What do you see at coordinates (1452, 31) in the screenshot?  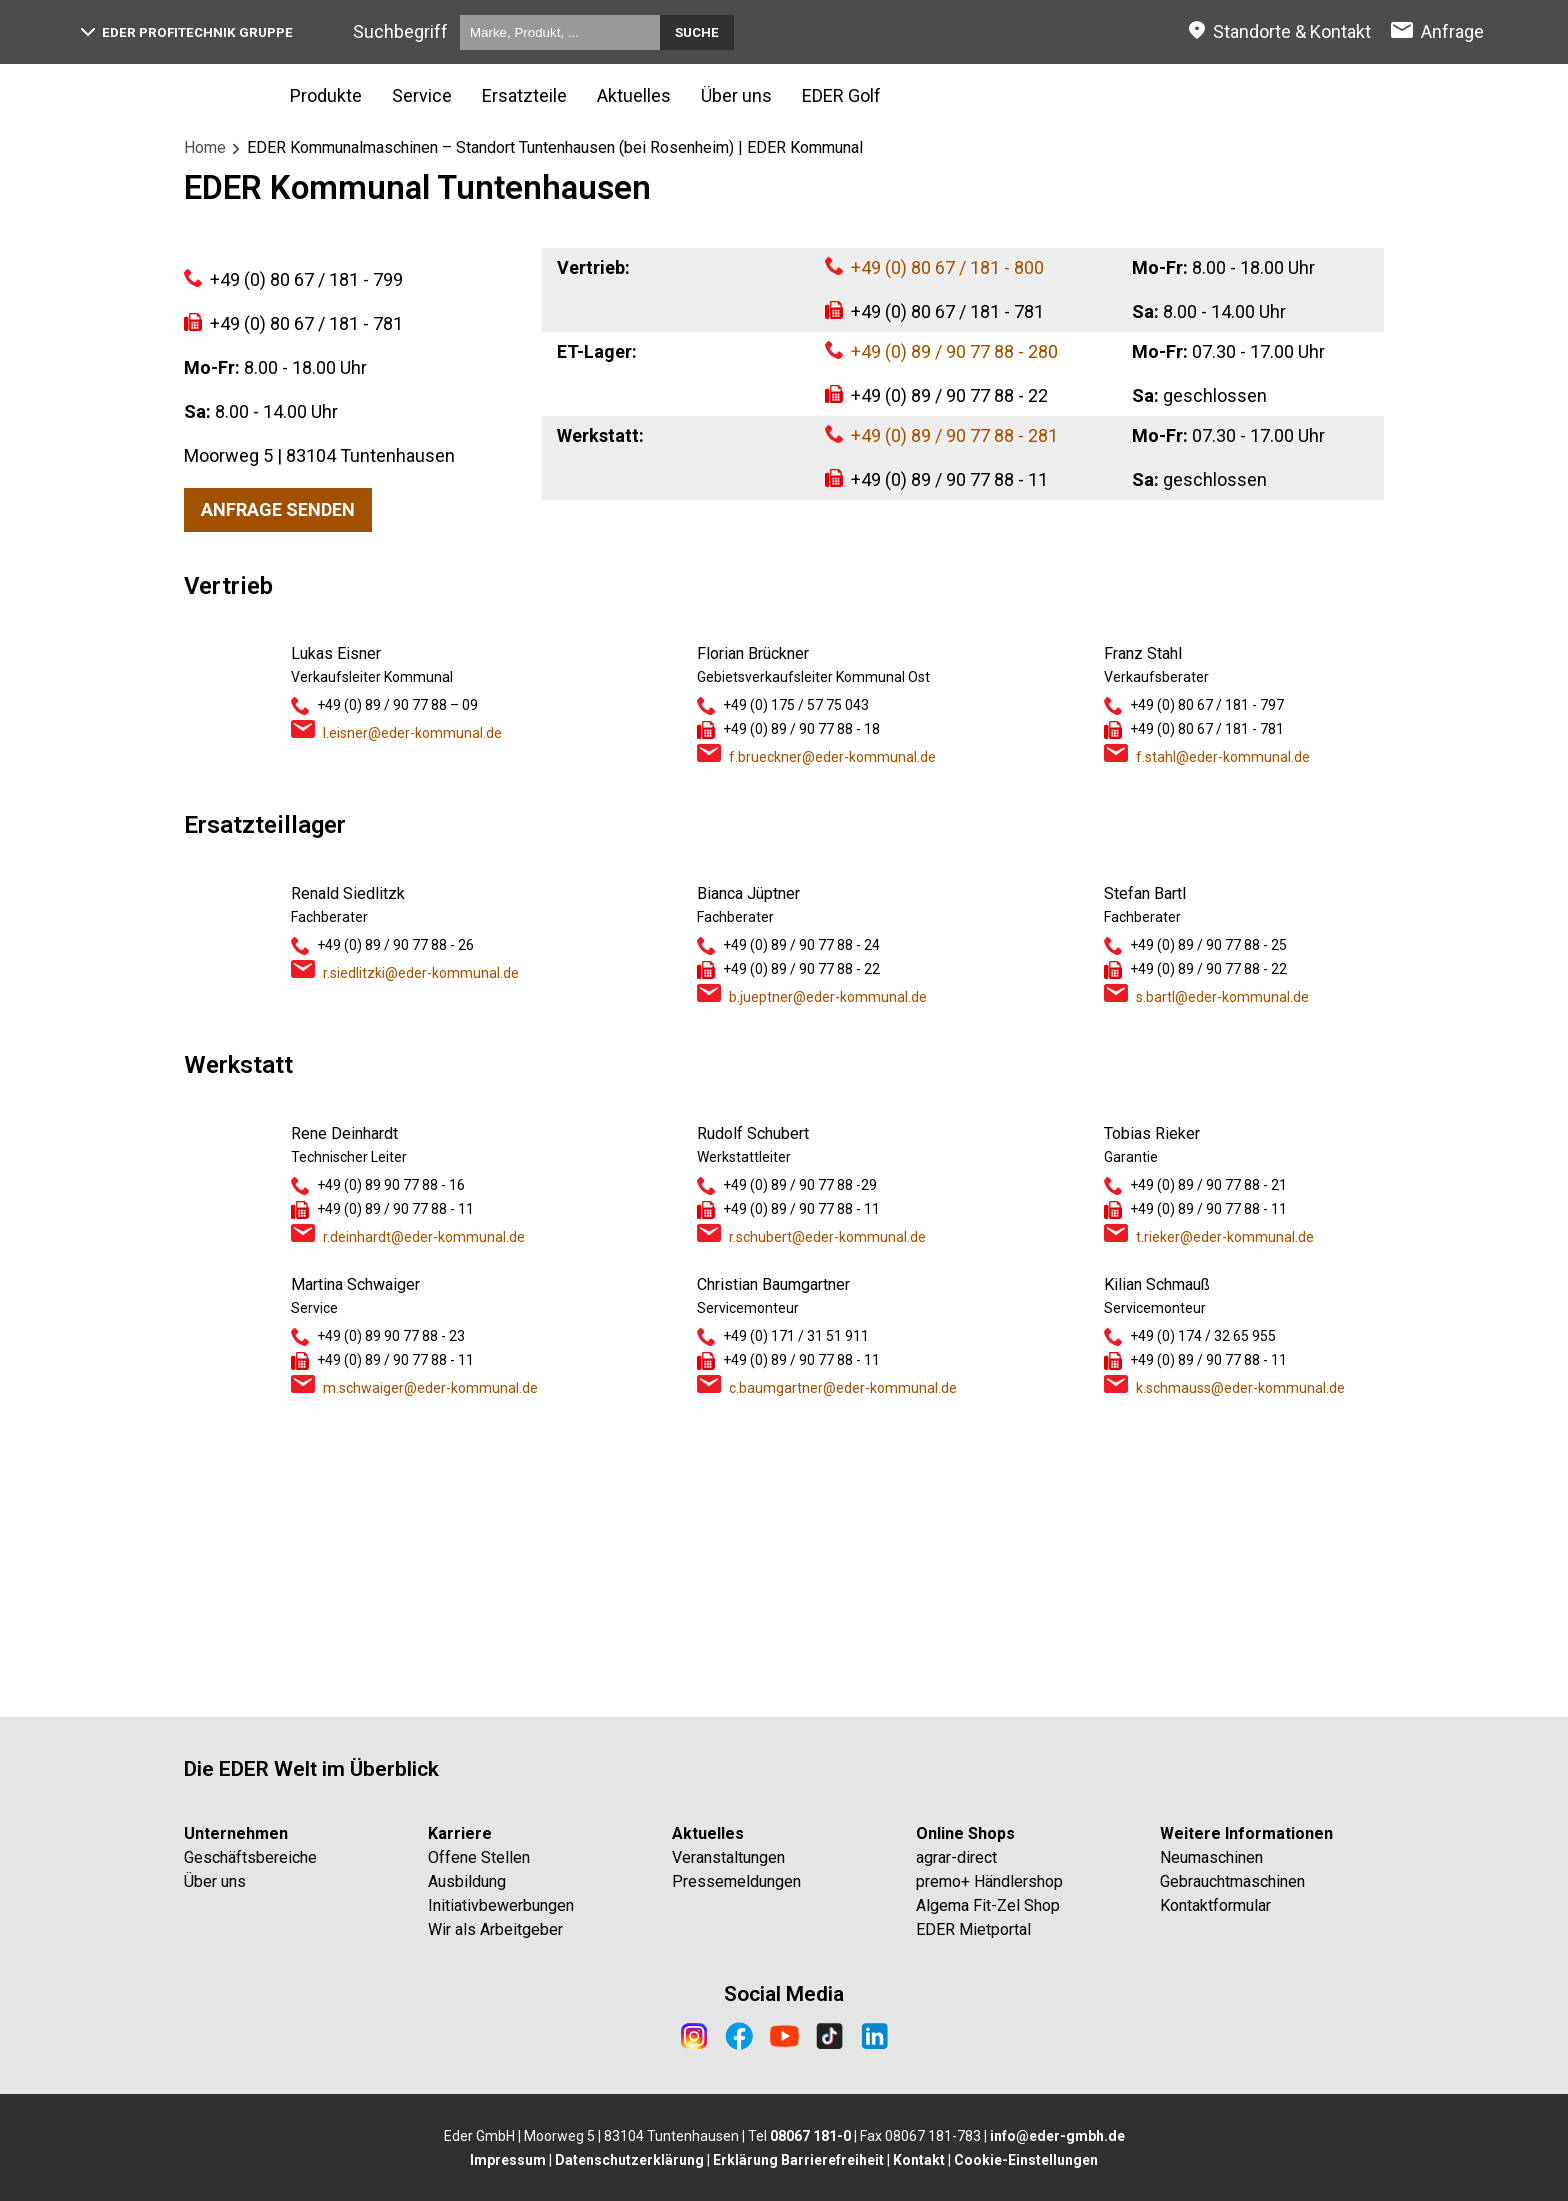 I see `Anfrage` at bounding box center [1452, 31].